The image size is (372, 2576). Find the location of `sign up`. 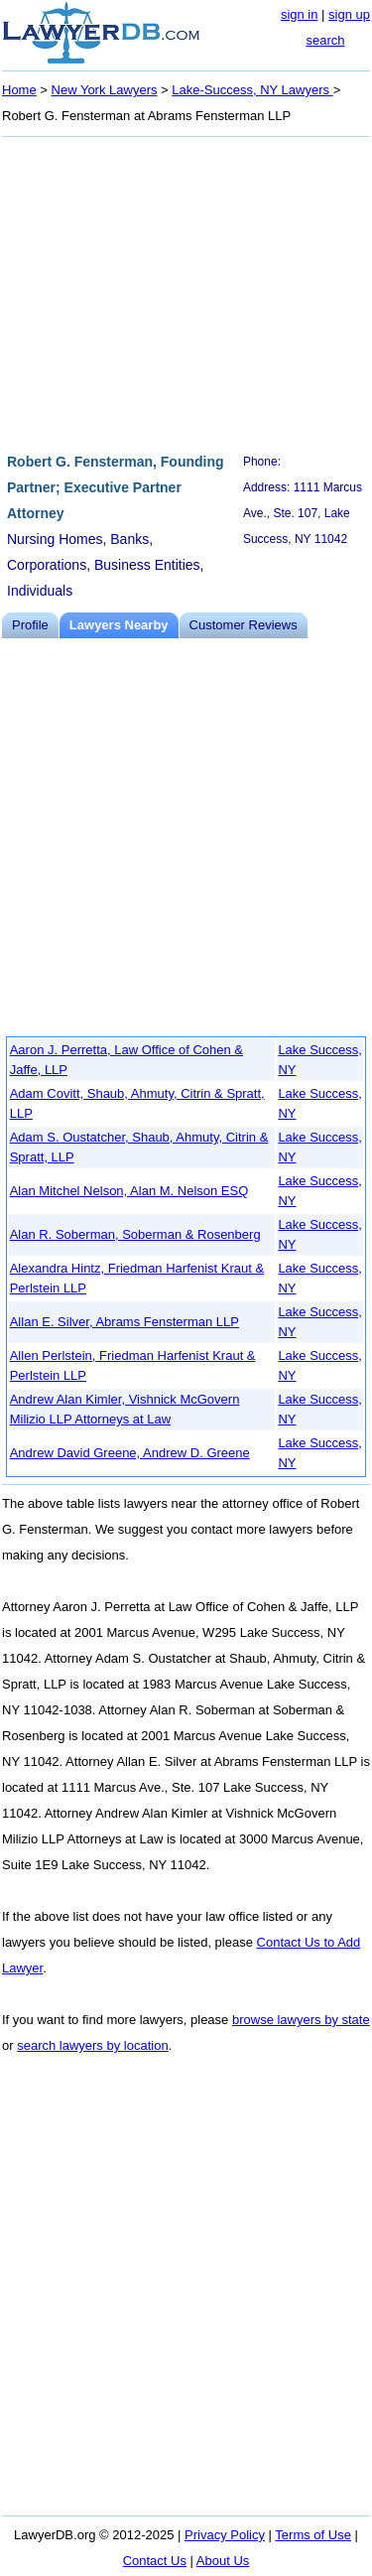

sign up is located at coordinates (349, 14).